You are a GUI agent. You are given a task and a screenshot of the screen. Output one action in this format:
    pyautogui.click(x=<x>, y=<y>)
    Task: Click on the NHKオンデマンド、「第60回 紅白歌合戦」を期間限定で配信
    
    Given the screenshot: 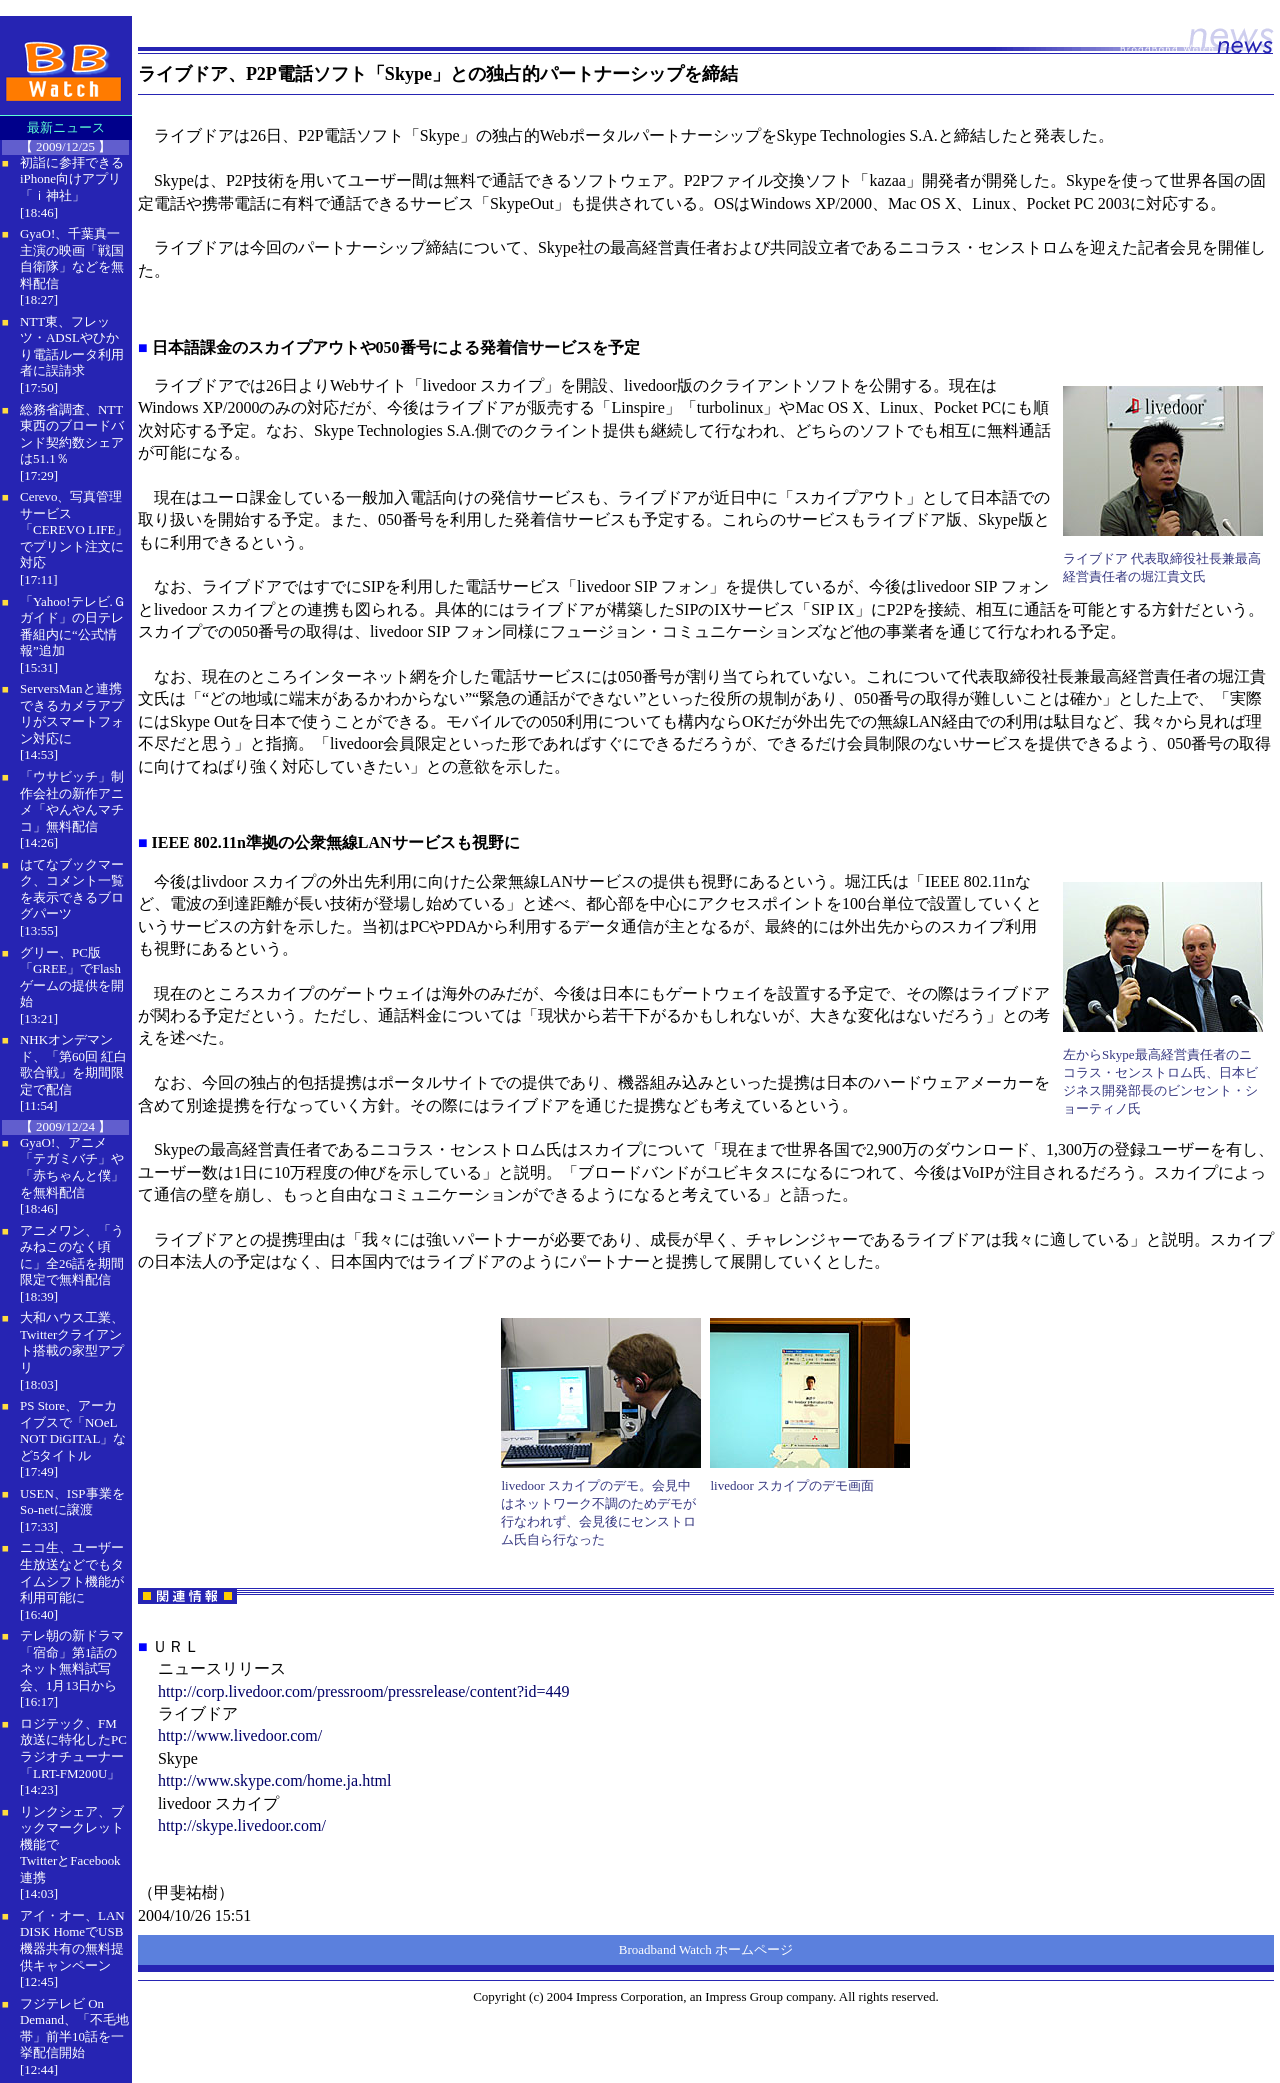 What is the action you would take?
    pyautogui.click(x=73, y=1064)
    